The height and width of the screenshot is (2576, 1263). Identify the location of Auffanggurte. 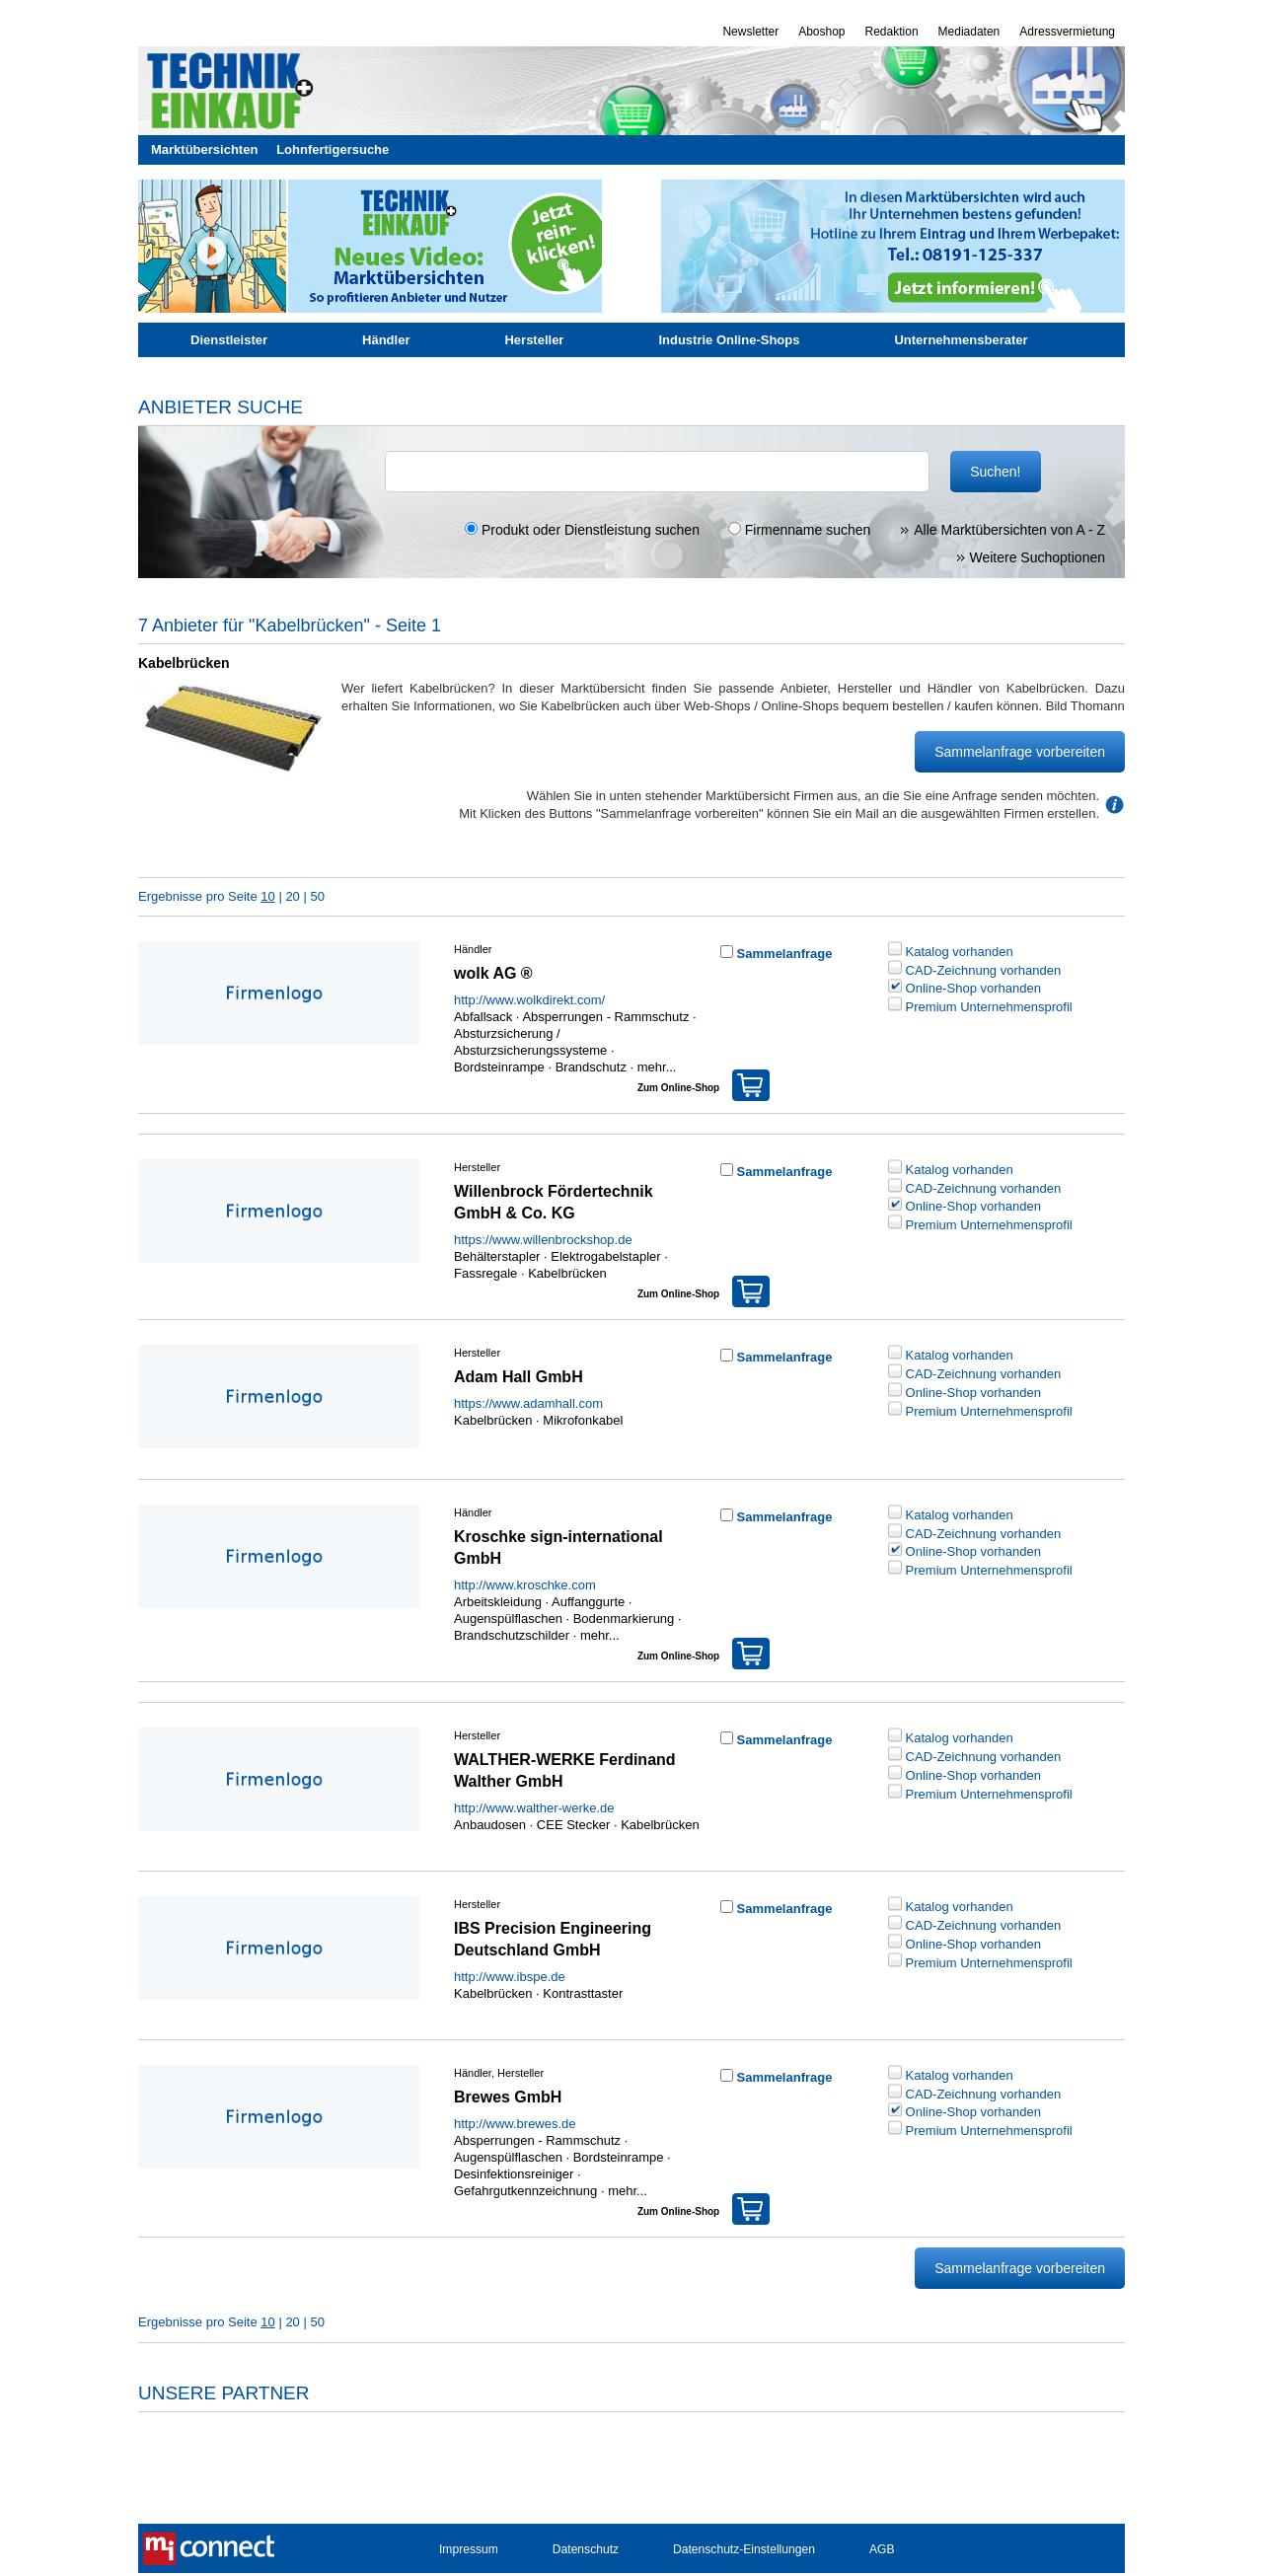
(588, 1601).